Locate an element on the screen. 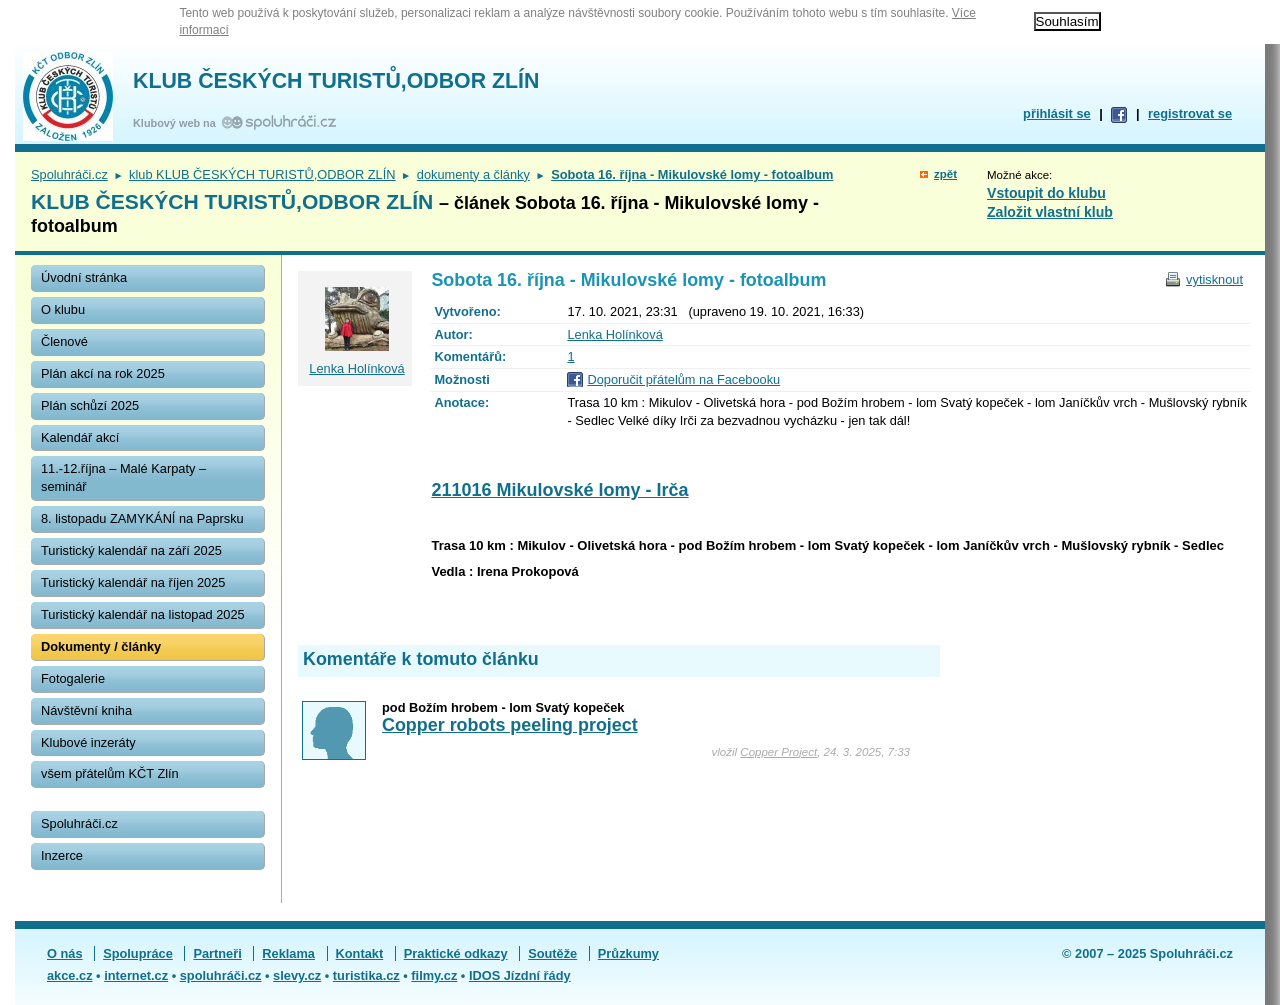 The height and width of the screenshot is (1005, 1280). KLUB ČESKÝCH TURISTŮ,ODBOR ZLÍN is located at coordinates (336, 81).